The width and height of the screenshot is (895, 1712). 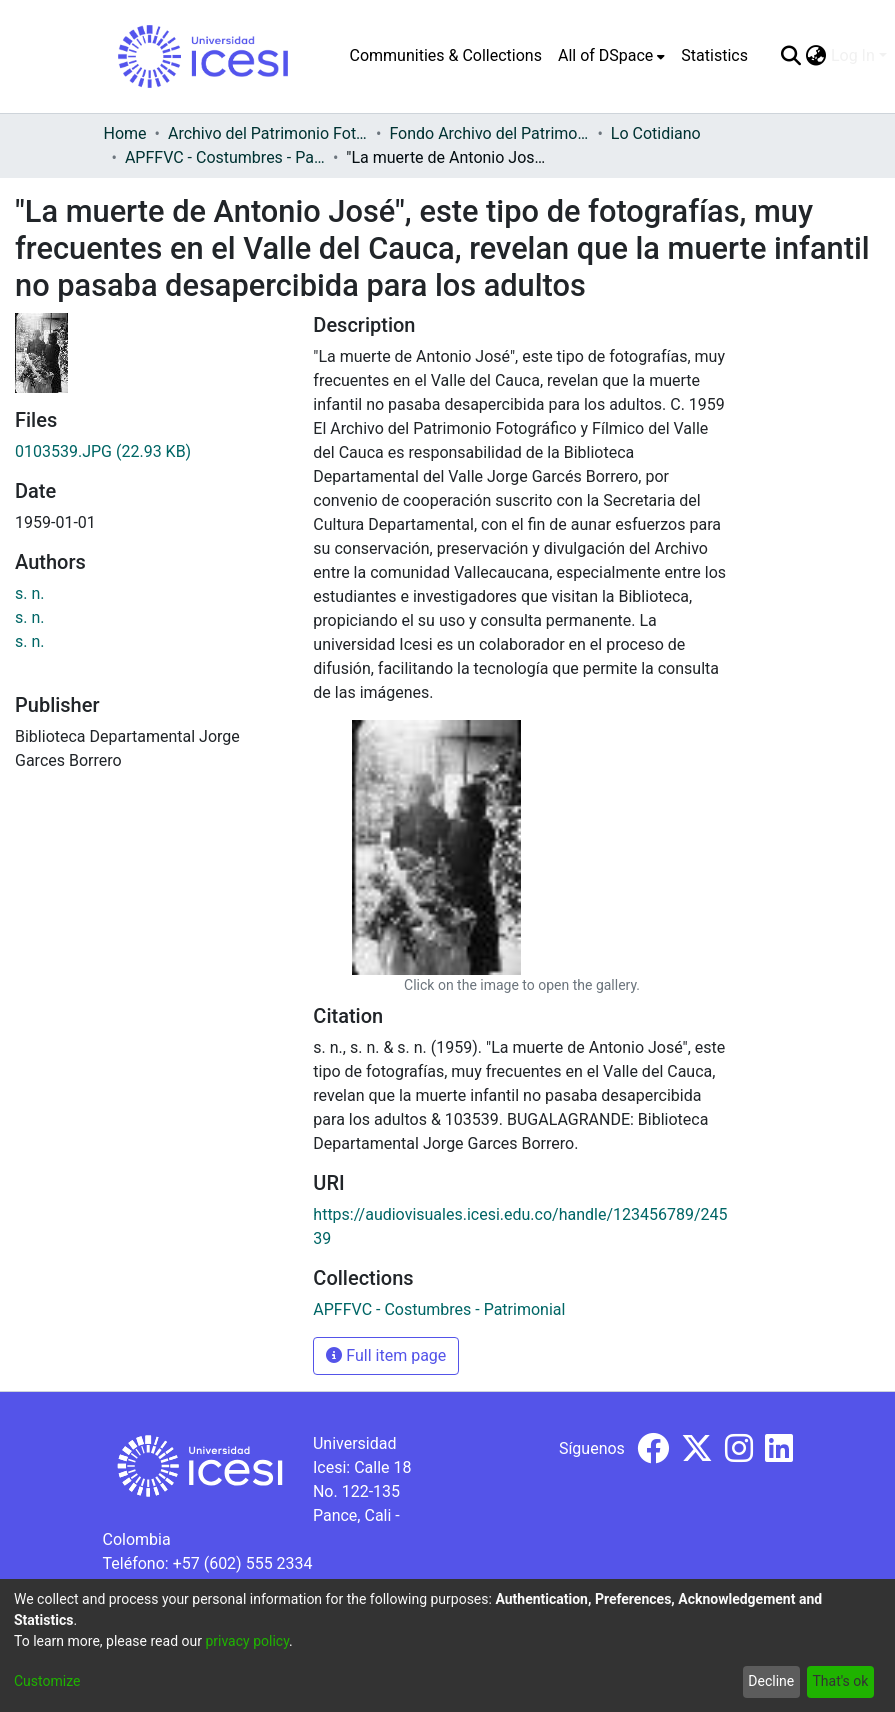 I want to click on Communities & Collections [menuitem], so click(x=446, y=55).